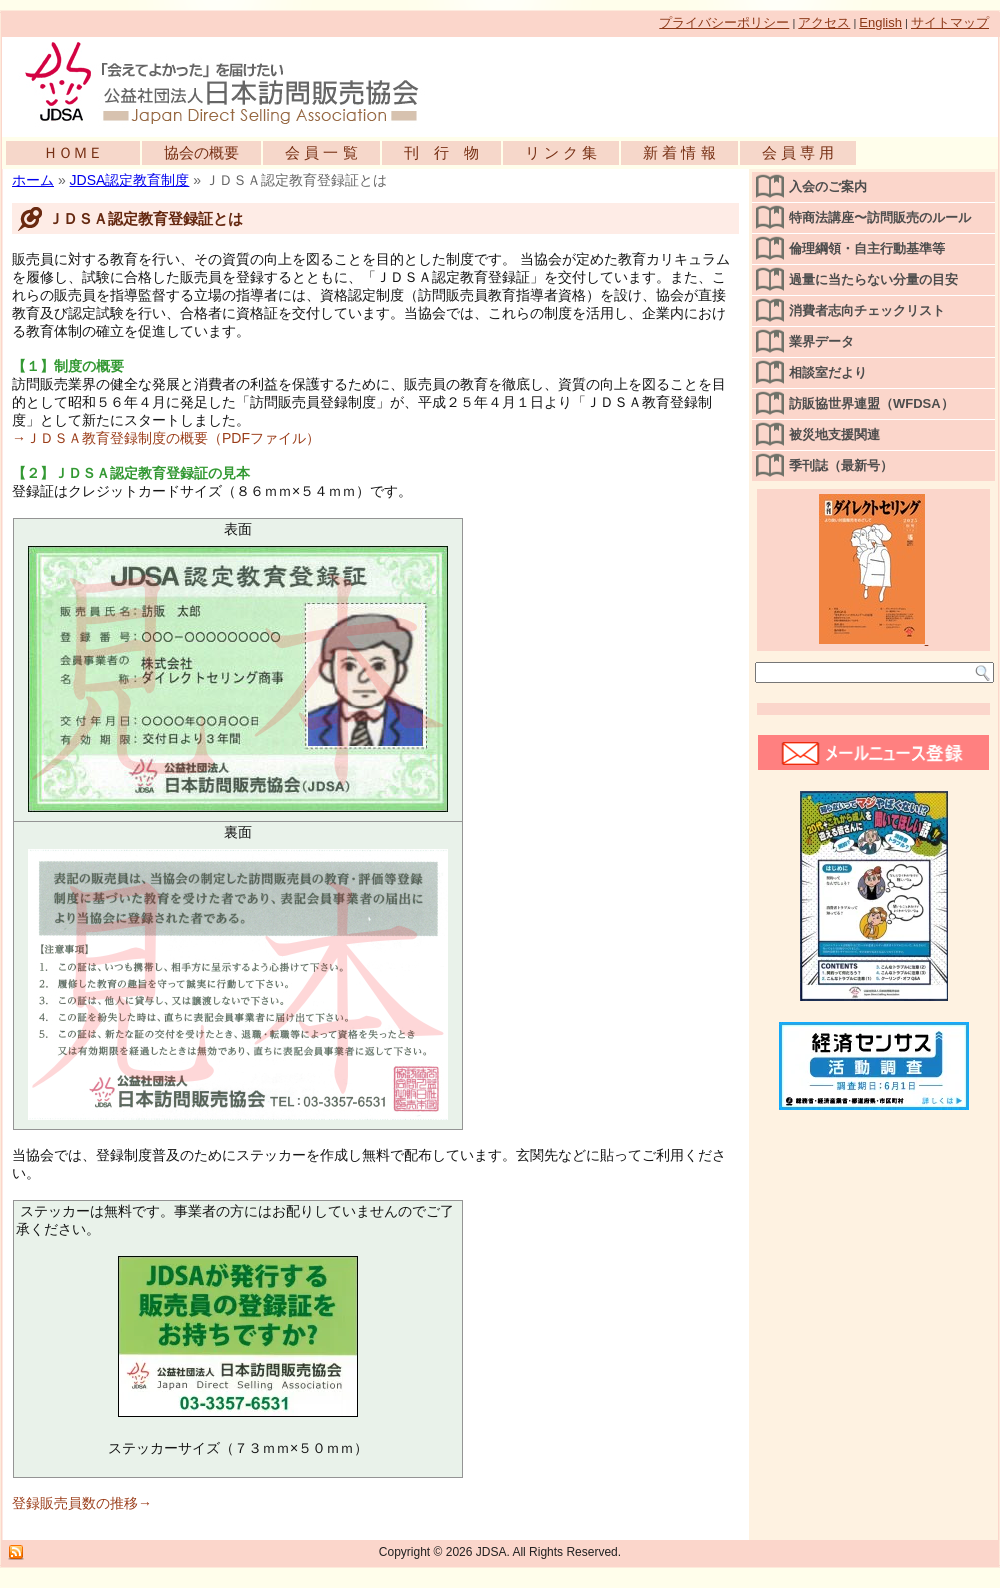 This screenshot has height=1588, width=1000. Describe the element at coordinates (201, 152) in the screenshot. I see `協会の概要` at that location.